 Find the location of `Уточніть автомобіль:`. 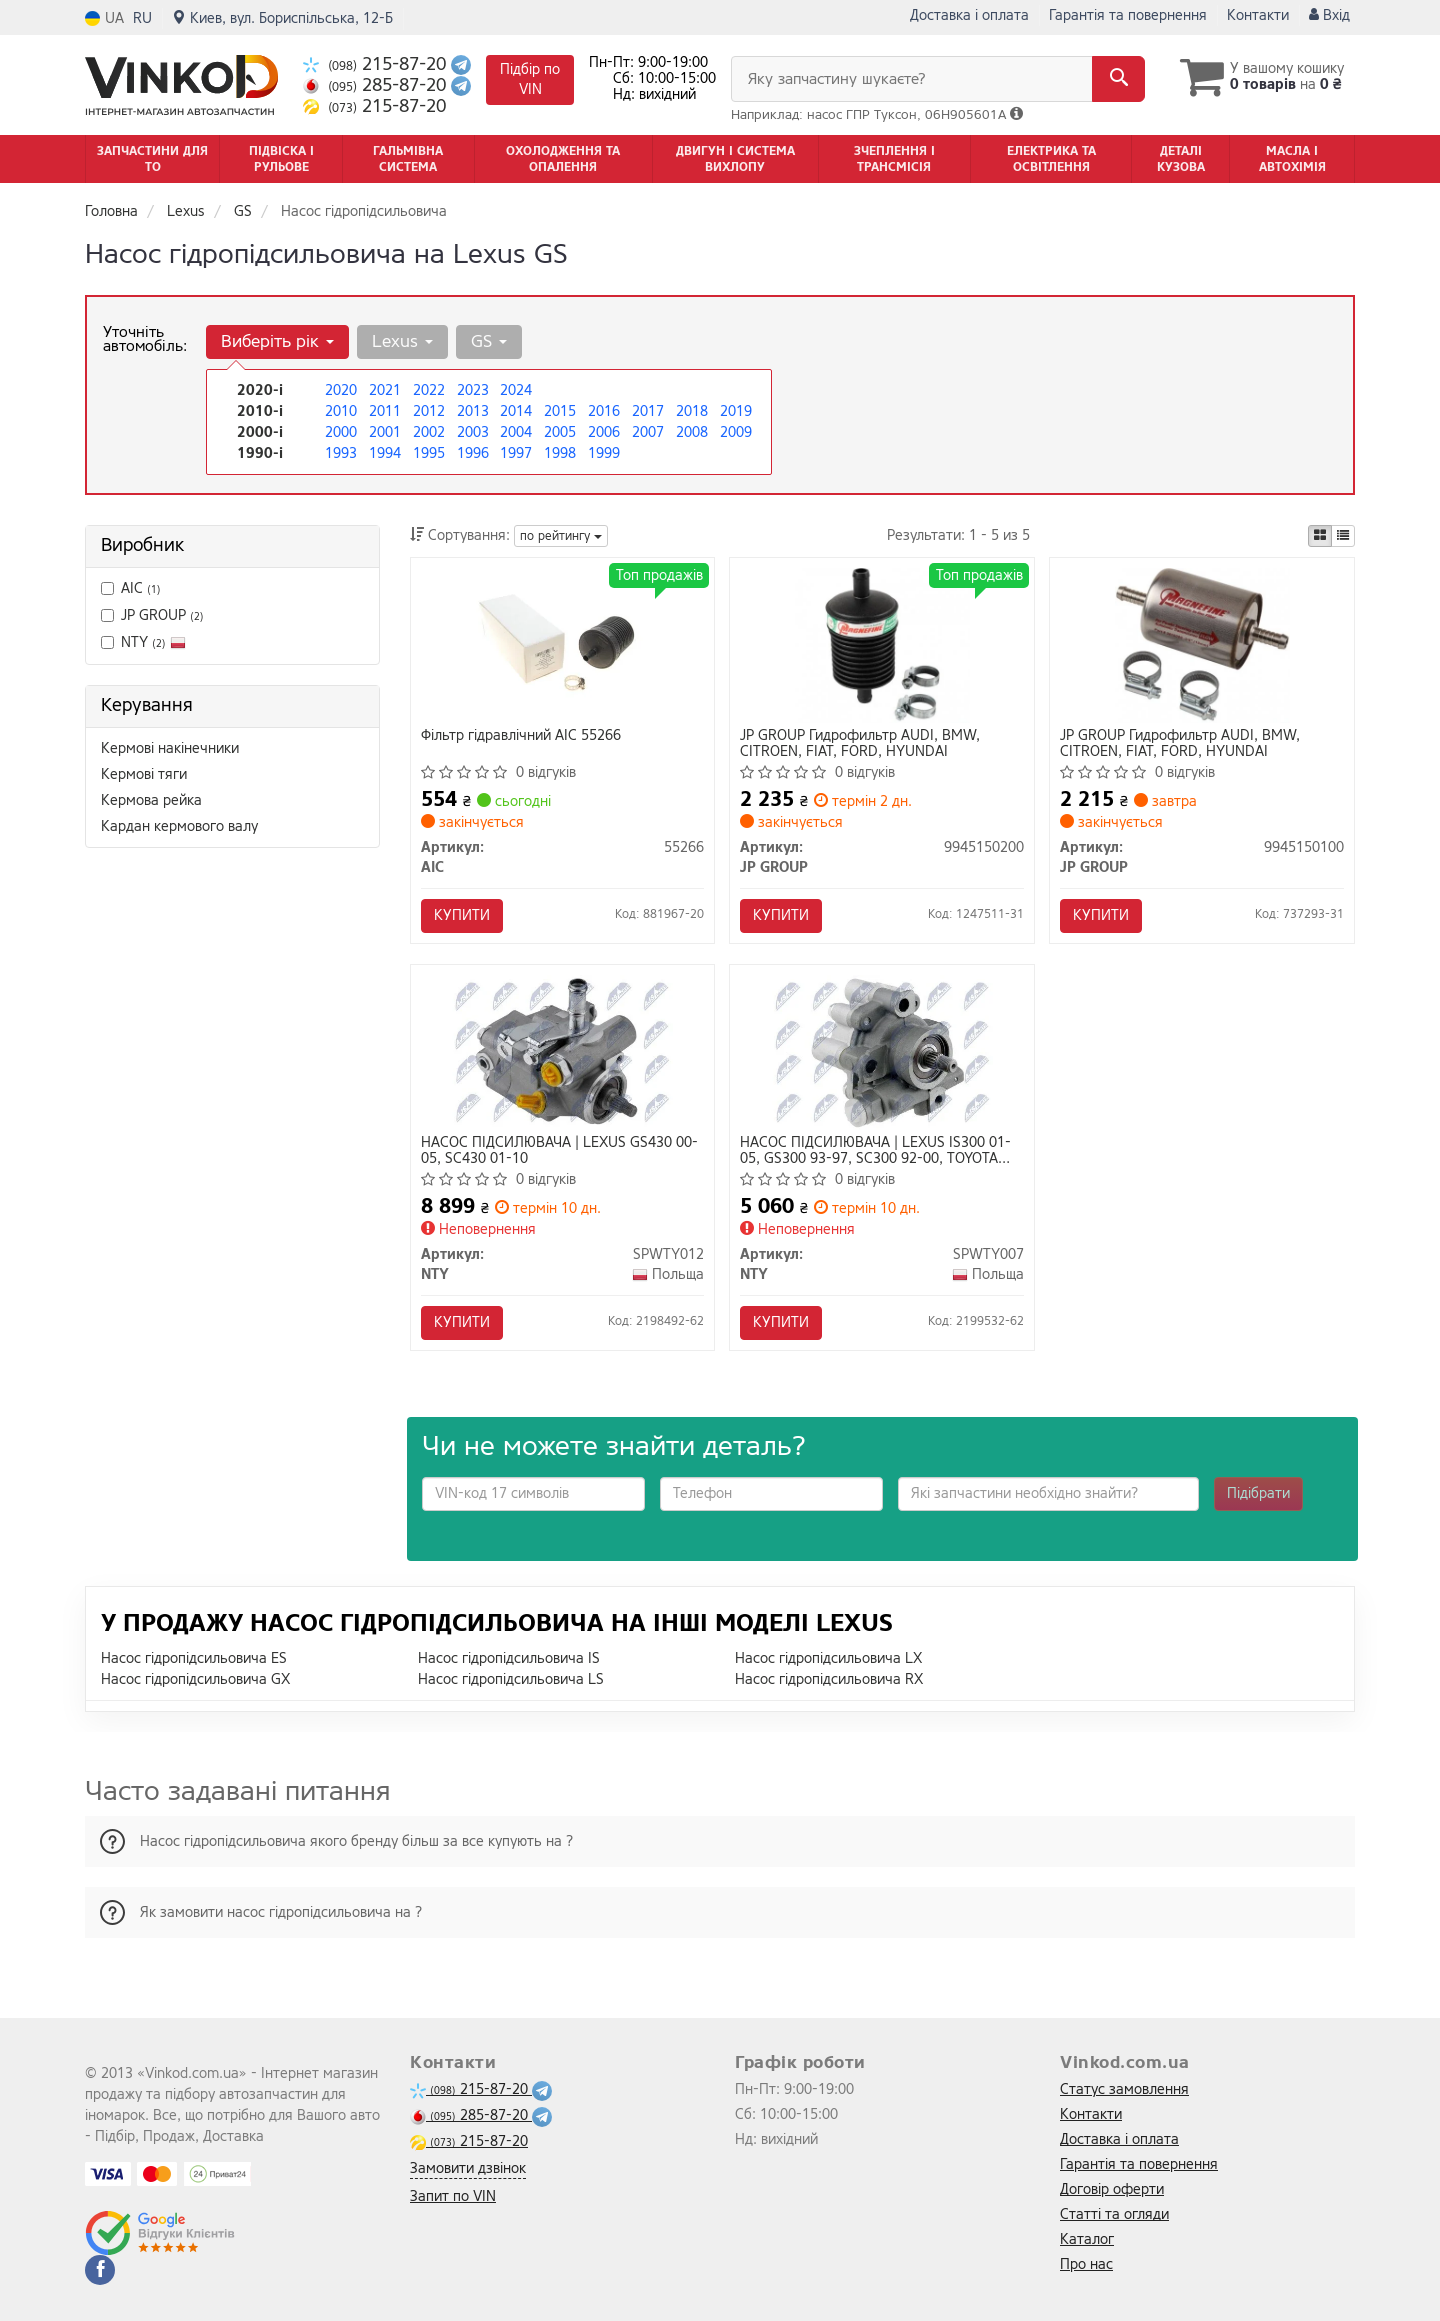

Уточніть автомобіль: is located at coordinates (145, 339).